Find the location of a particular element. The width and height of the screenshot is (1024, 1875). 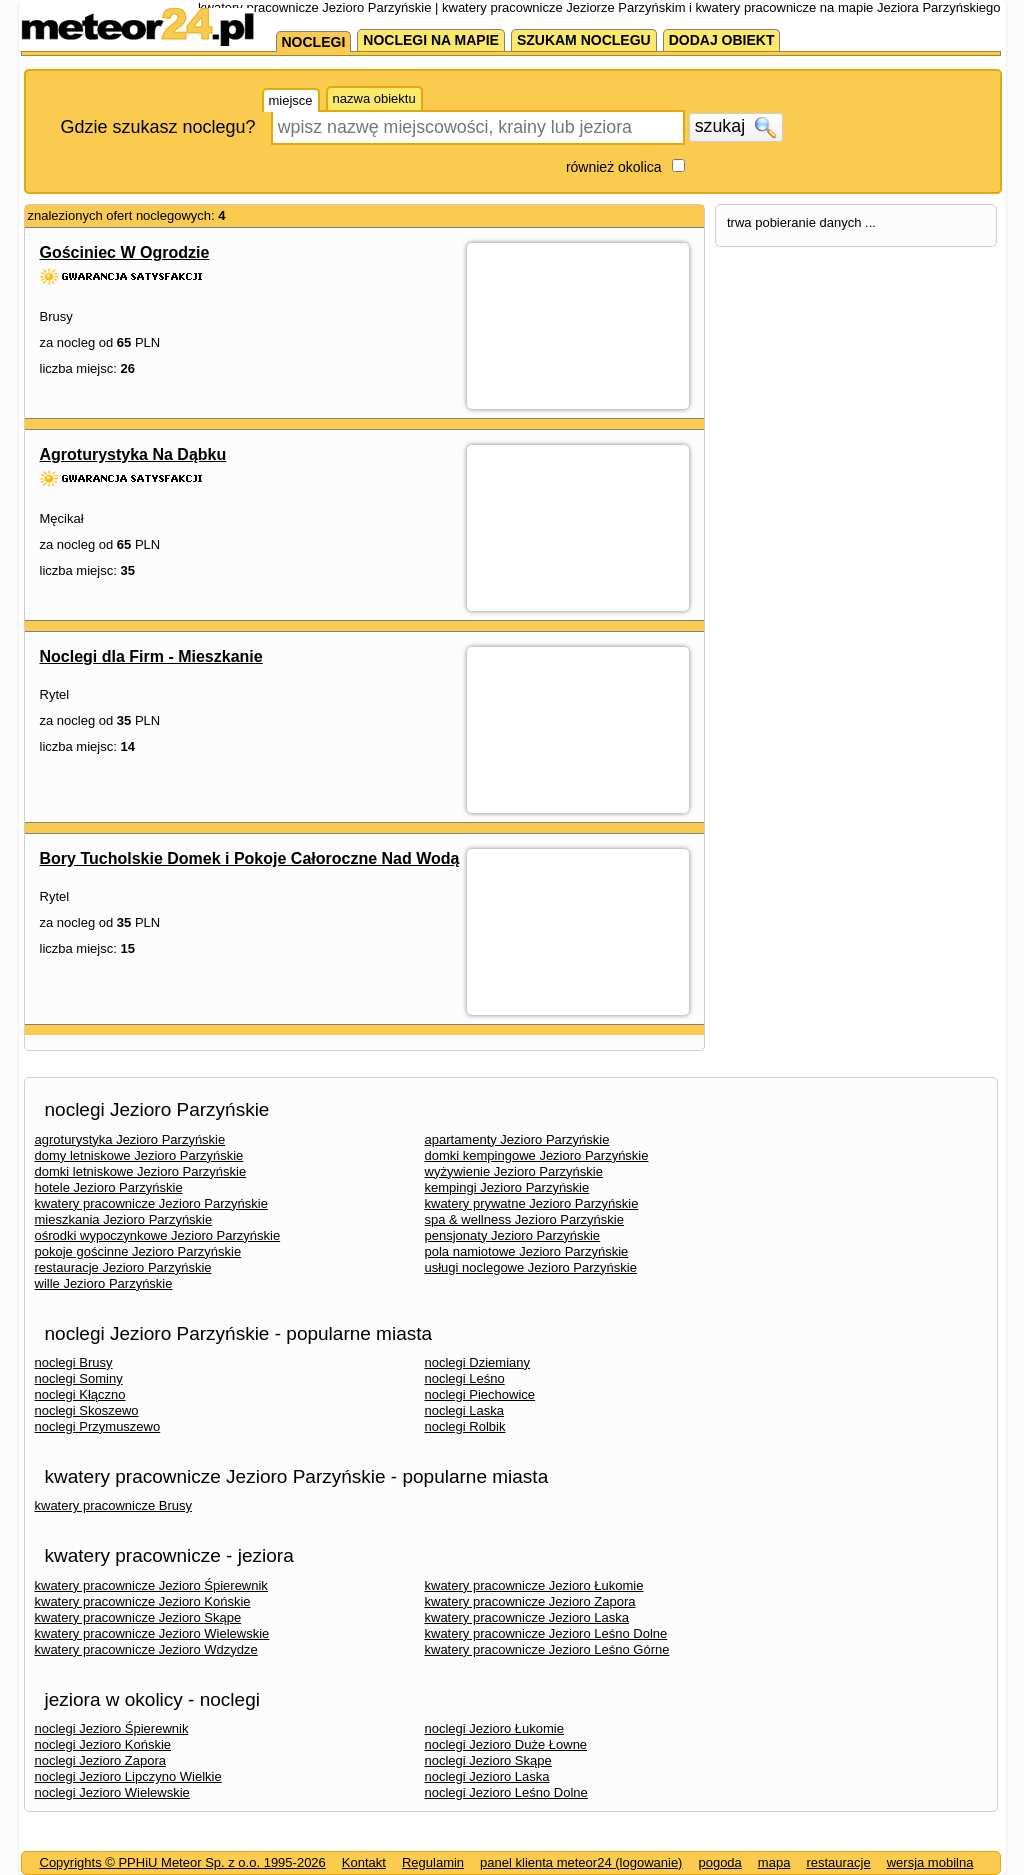

pokoje gościnne Jezioro Parzyńskie is located at coordinates (138, 1251).